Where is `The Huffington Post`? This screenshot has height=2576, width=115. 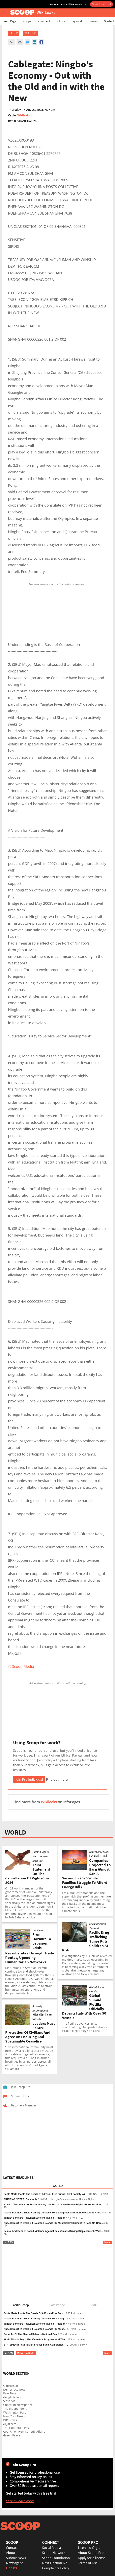
The Huffington Post is located at coordinates (16, 2428).